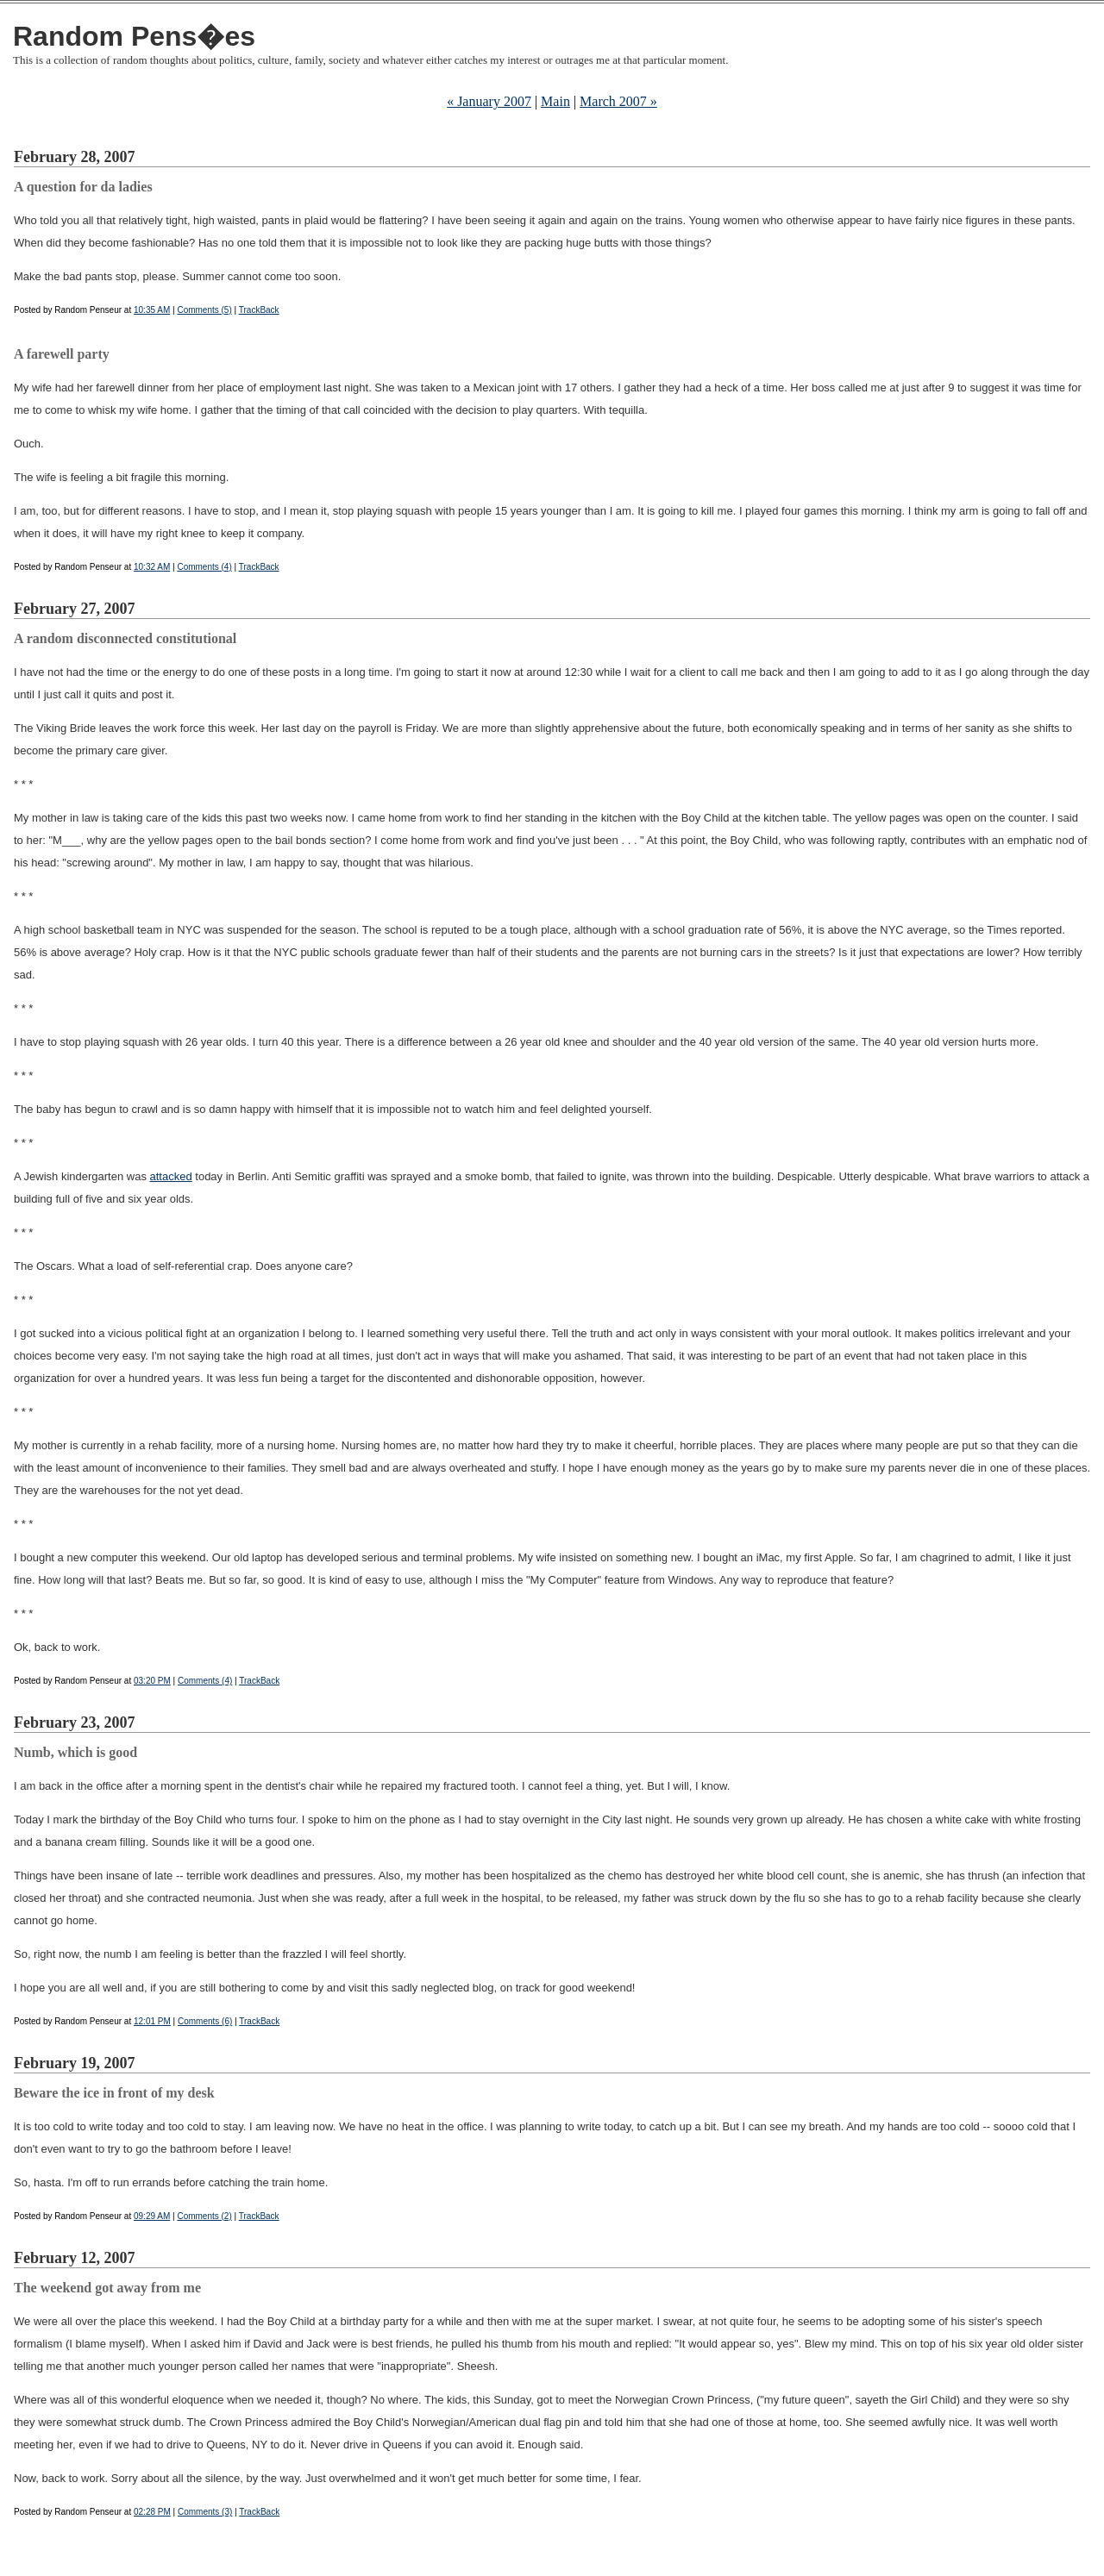  I want to click on Comments (4), so click(204, 567).